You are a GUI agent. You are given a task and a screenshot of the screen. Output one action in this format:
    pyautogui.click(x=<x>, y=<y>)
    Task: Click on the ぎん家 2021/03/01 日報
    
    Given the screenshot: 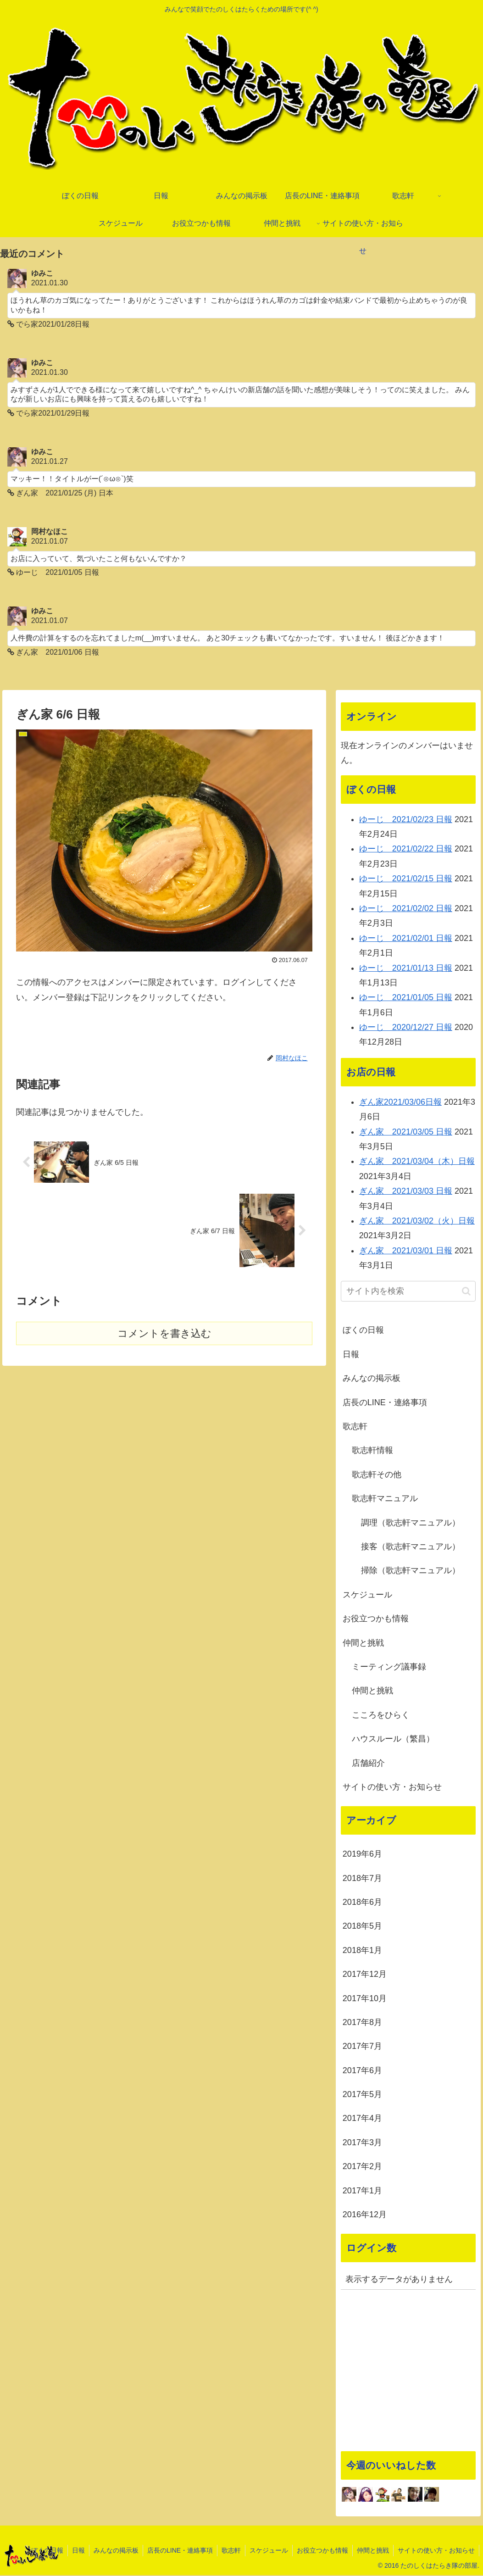 What is the action you would take?
    pyautogui.click(x=405, y=1251)
    